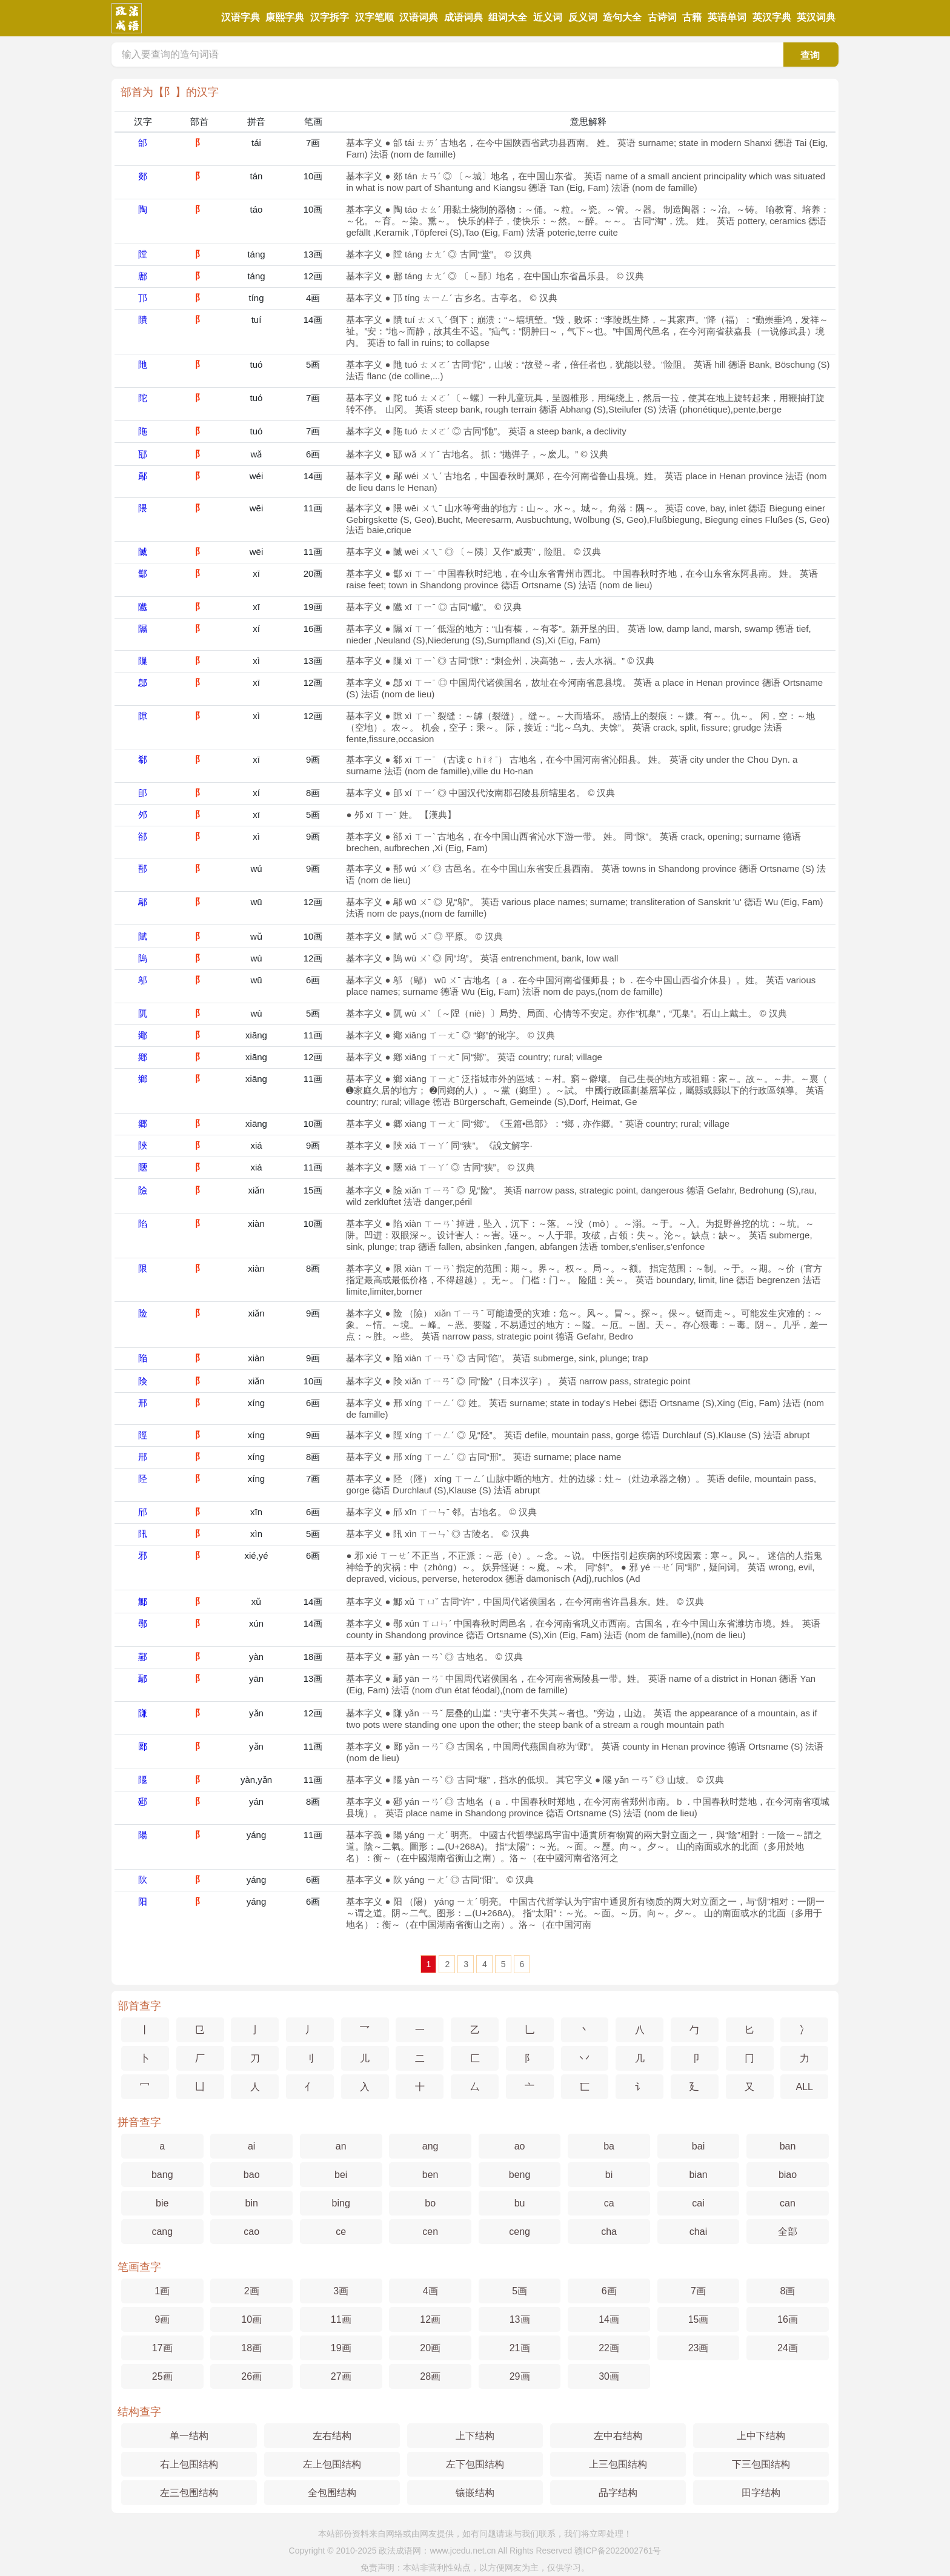  I want to click on 1画, so click(162, 2291).